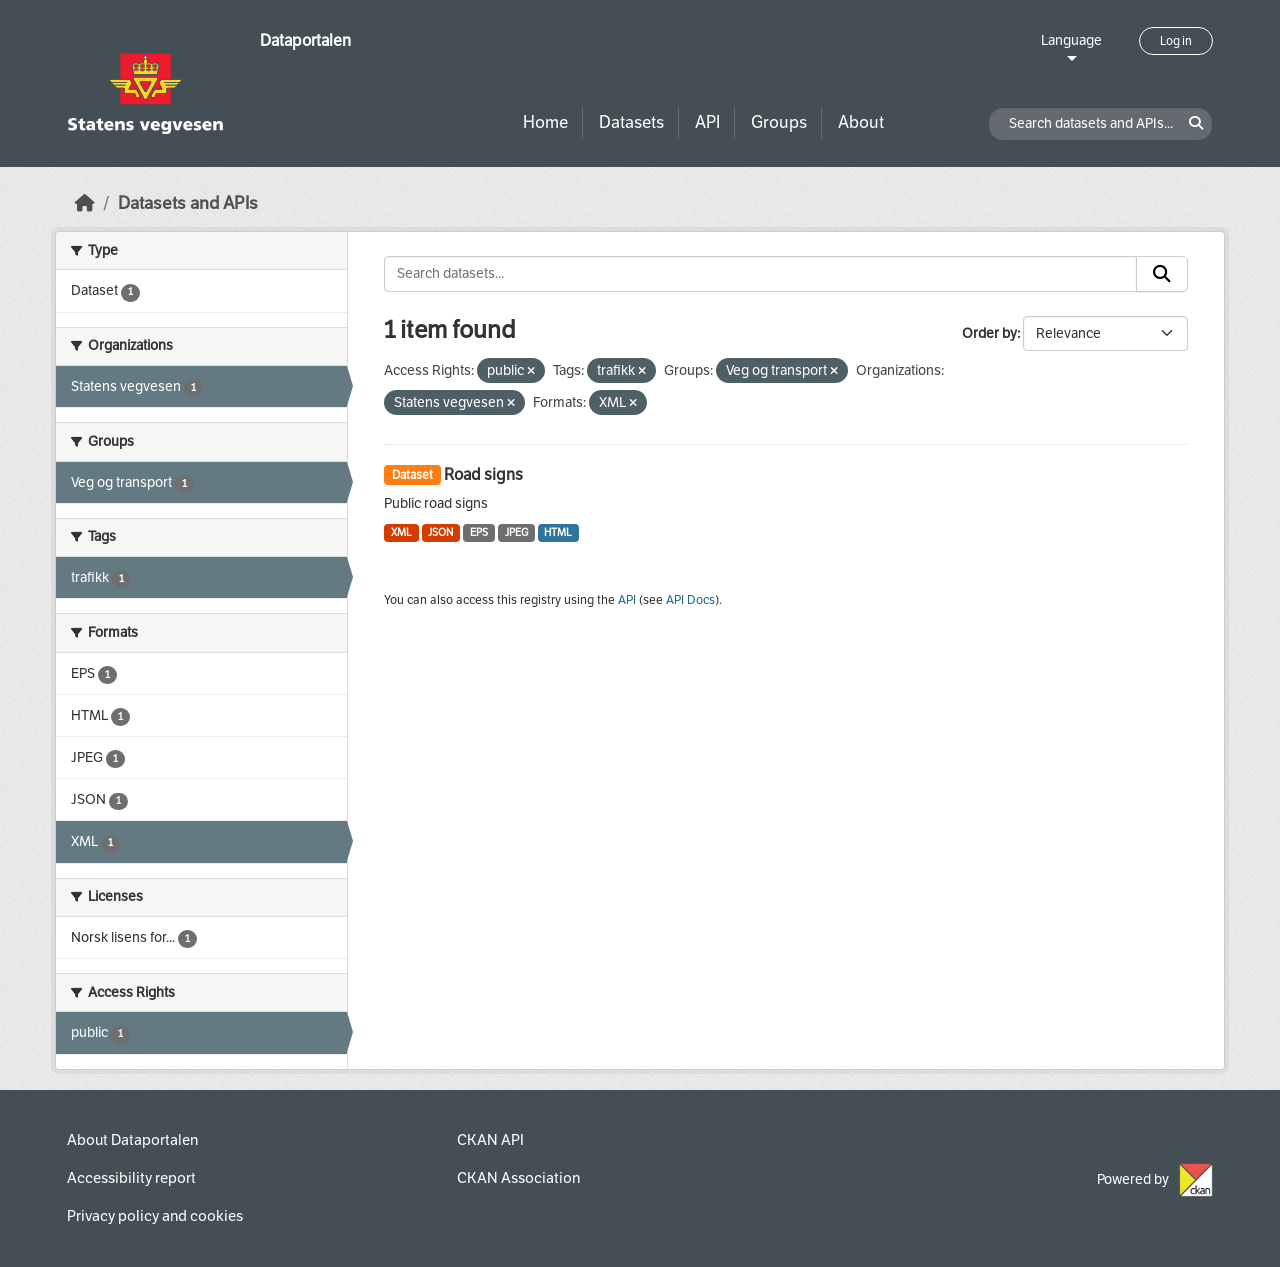 The height and width of the screenshot is (1267, 1280). What do you see at coordinates (861, 122) in the screenshot?
I see `About` at bounding box center [861, 122].